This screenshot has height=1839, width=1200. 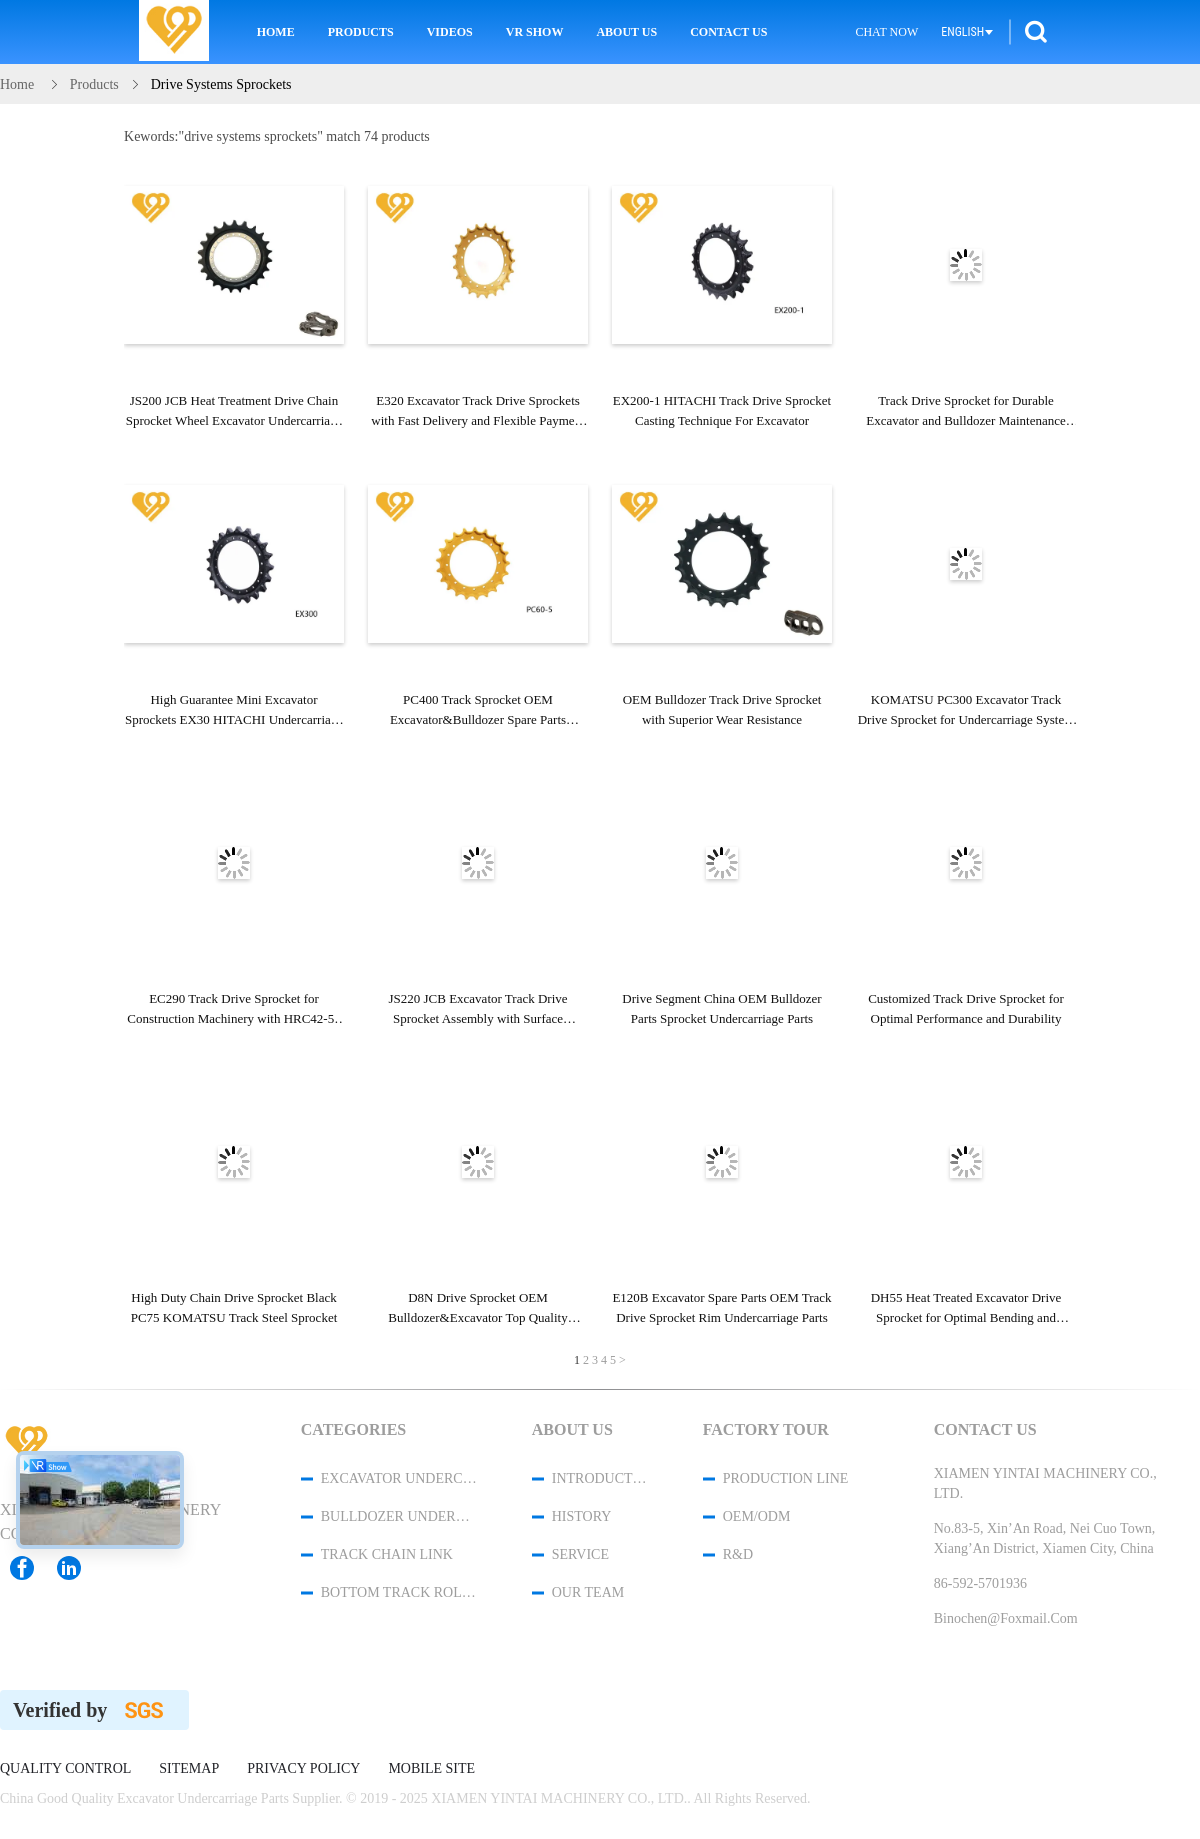 I want to click on History, so click(x=582, y=1516).